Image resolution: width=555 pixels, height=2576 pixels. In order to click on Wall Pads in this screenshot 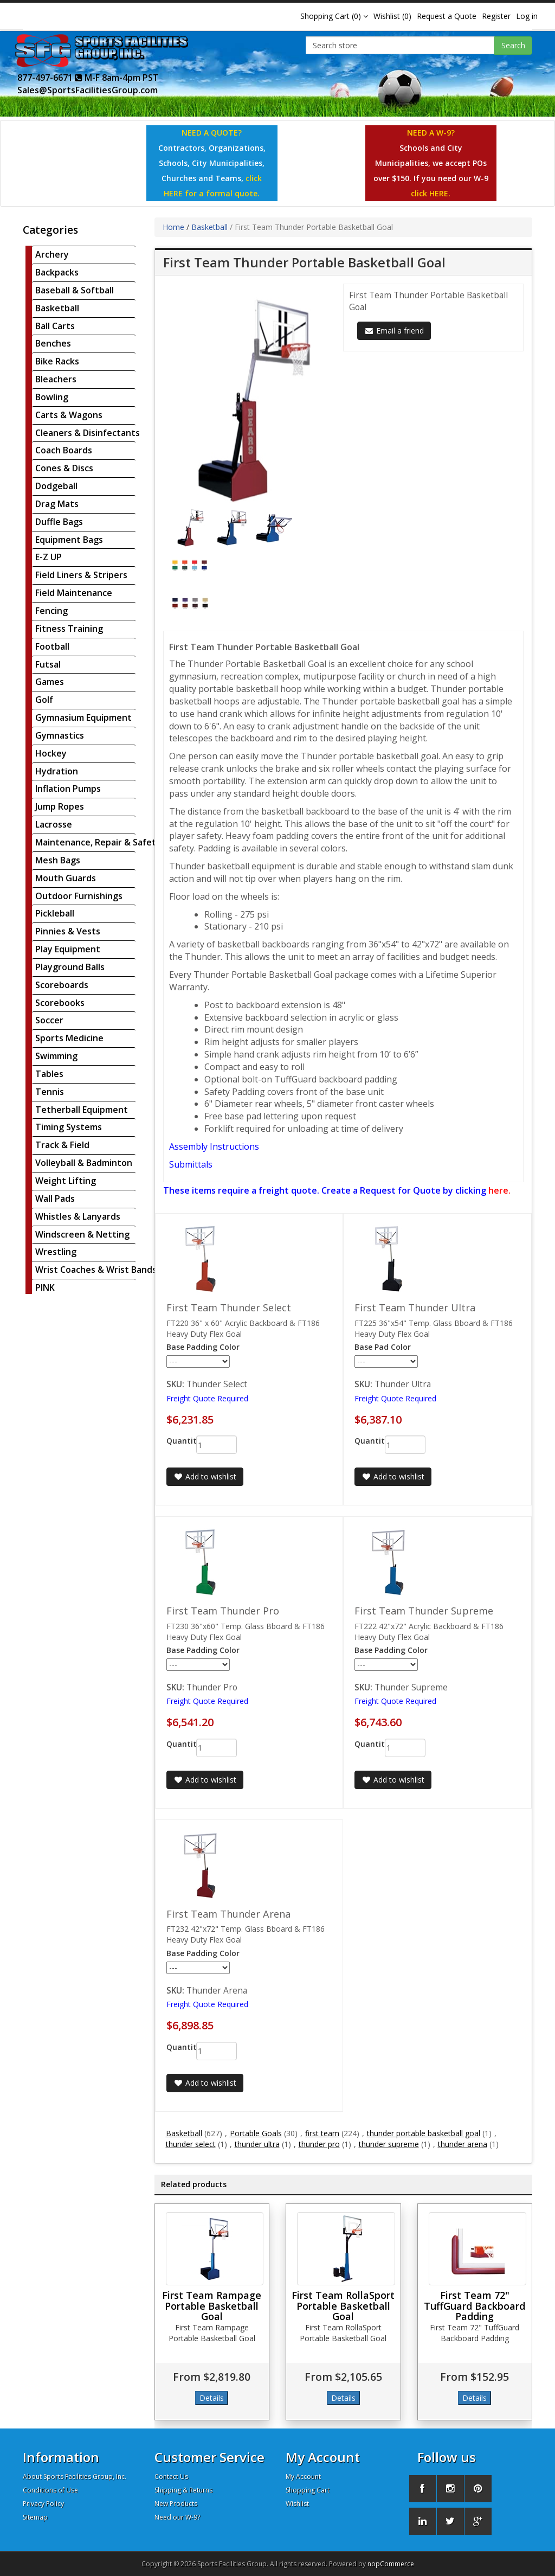, I will do `click(55, 1198)`.